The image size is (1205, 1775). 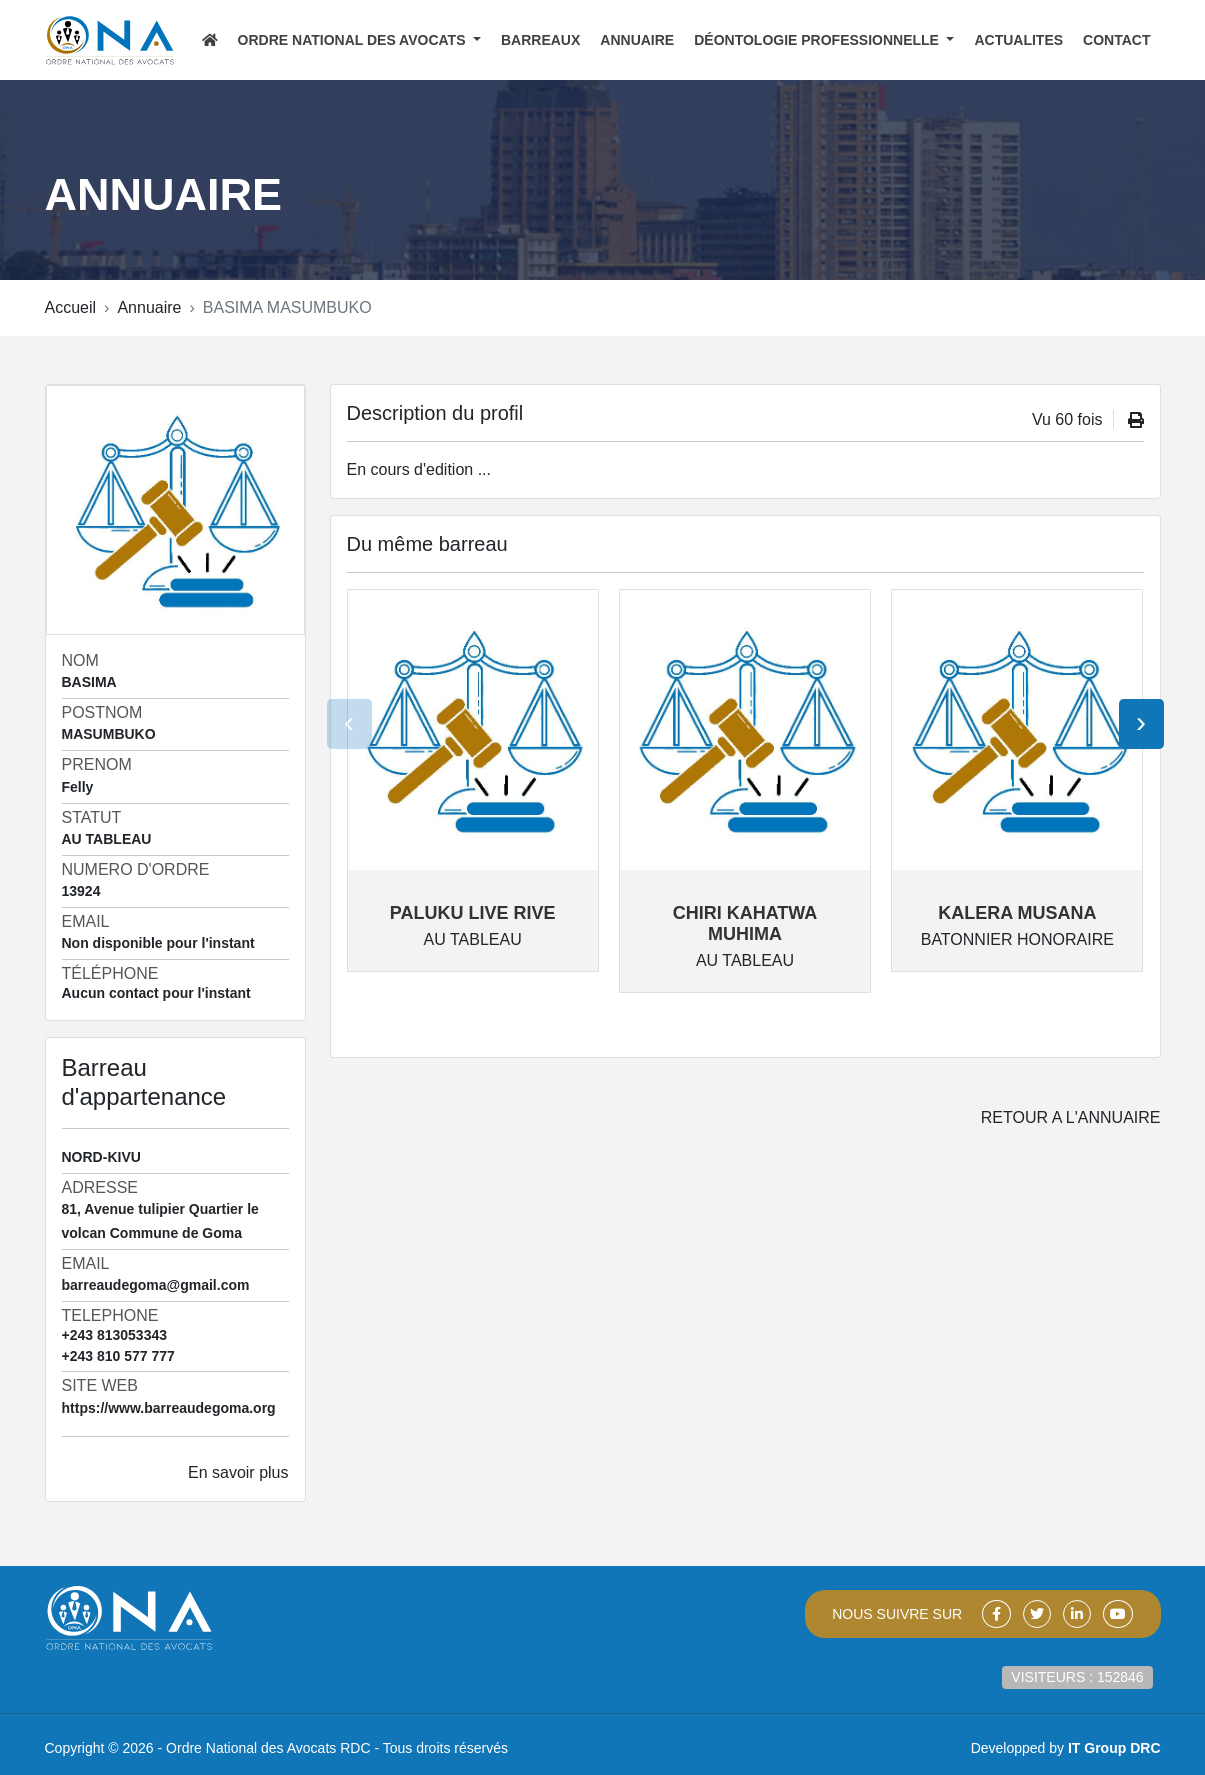 What do you see at coordinates (354, 40) in the screenshot?
I see `Ordre National des Avocats [button]` at bounding box center [354, 40].